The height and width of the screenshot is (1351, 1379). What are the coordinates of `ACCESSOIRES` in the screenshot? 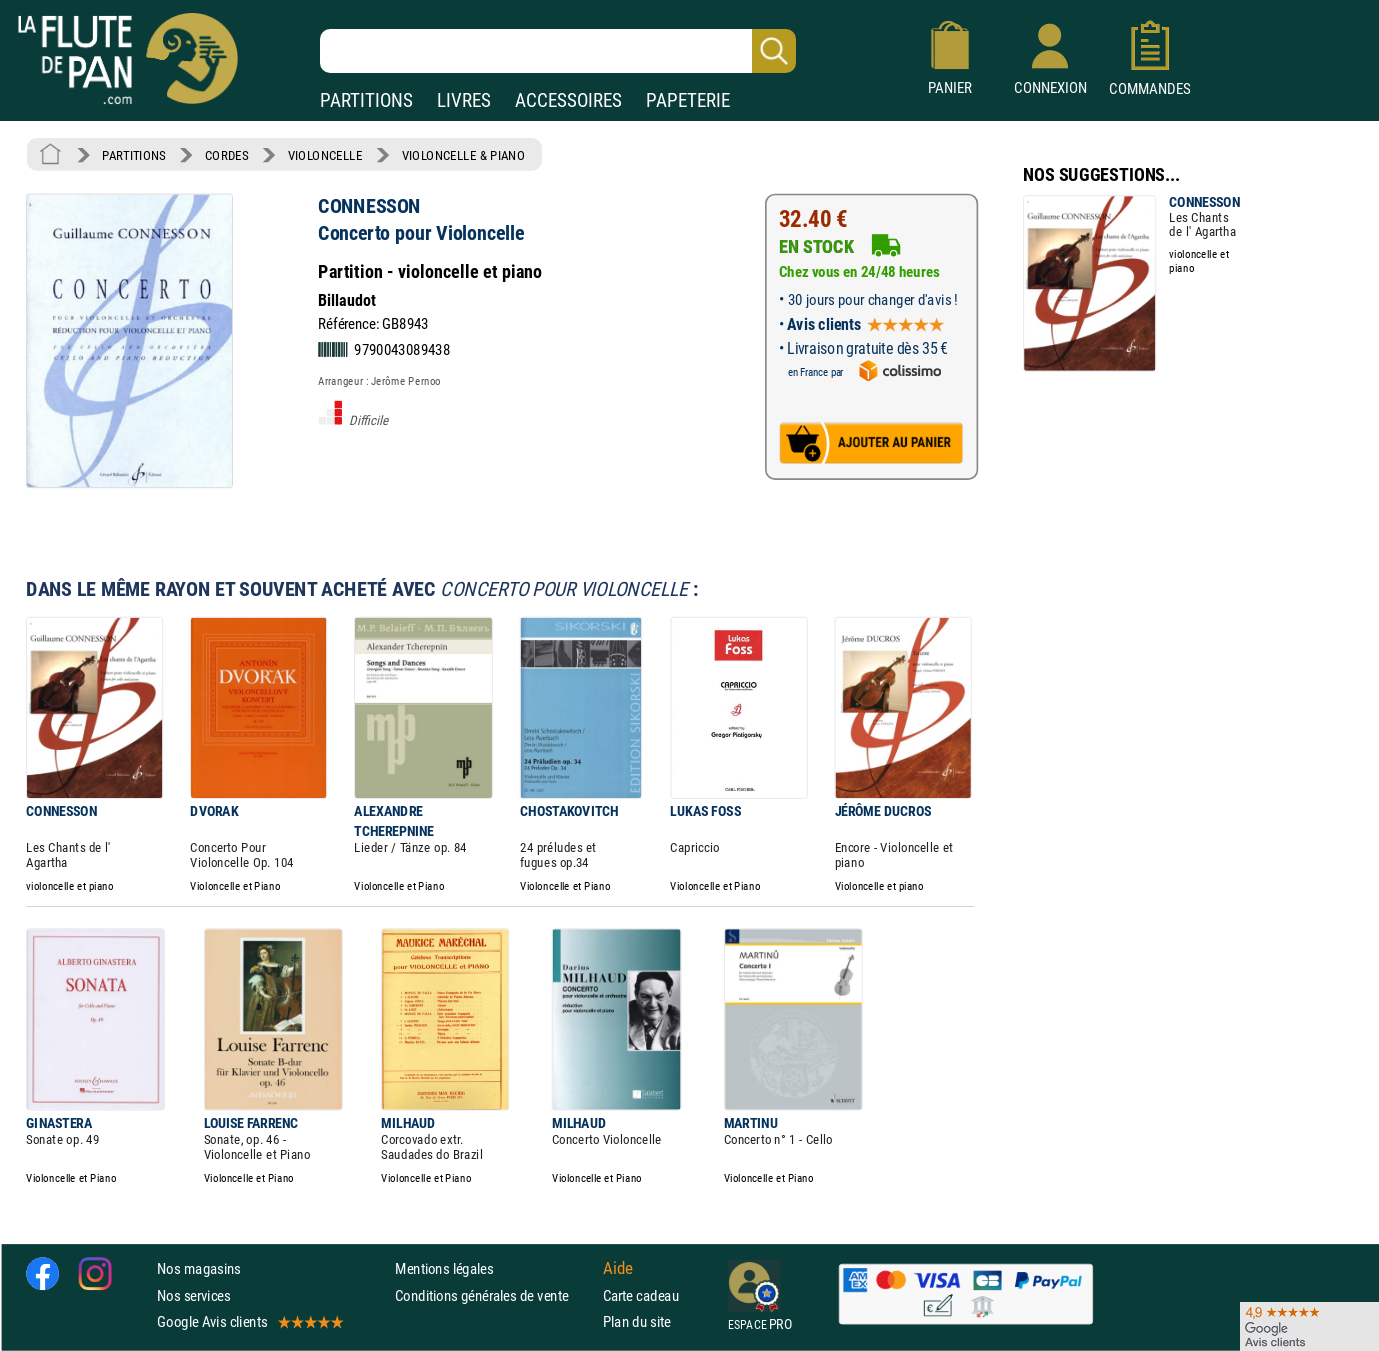 It's located at (568, 100).